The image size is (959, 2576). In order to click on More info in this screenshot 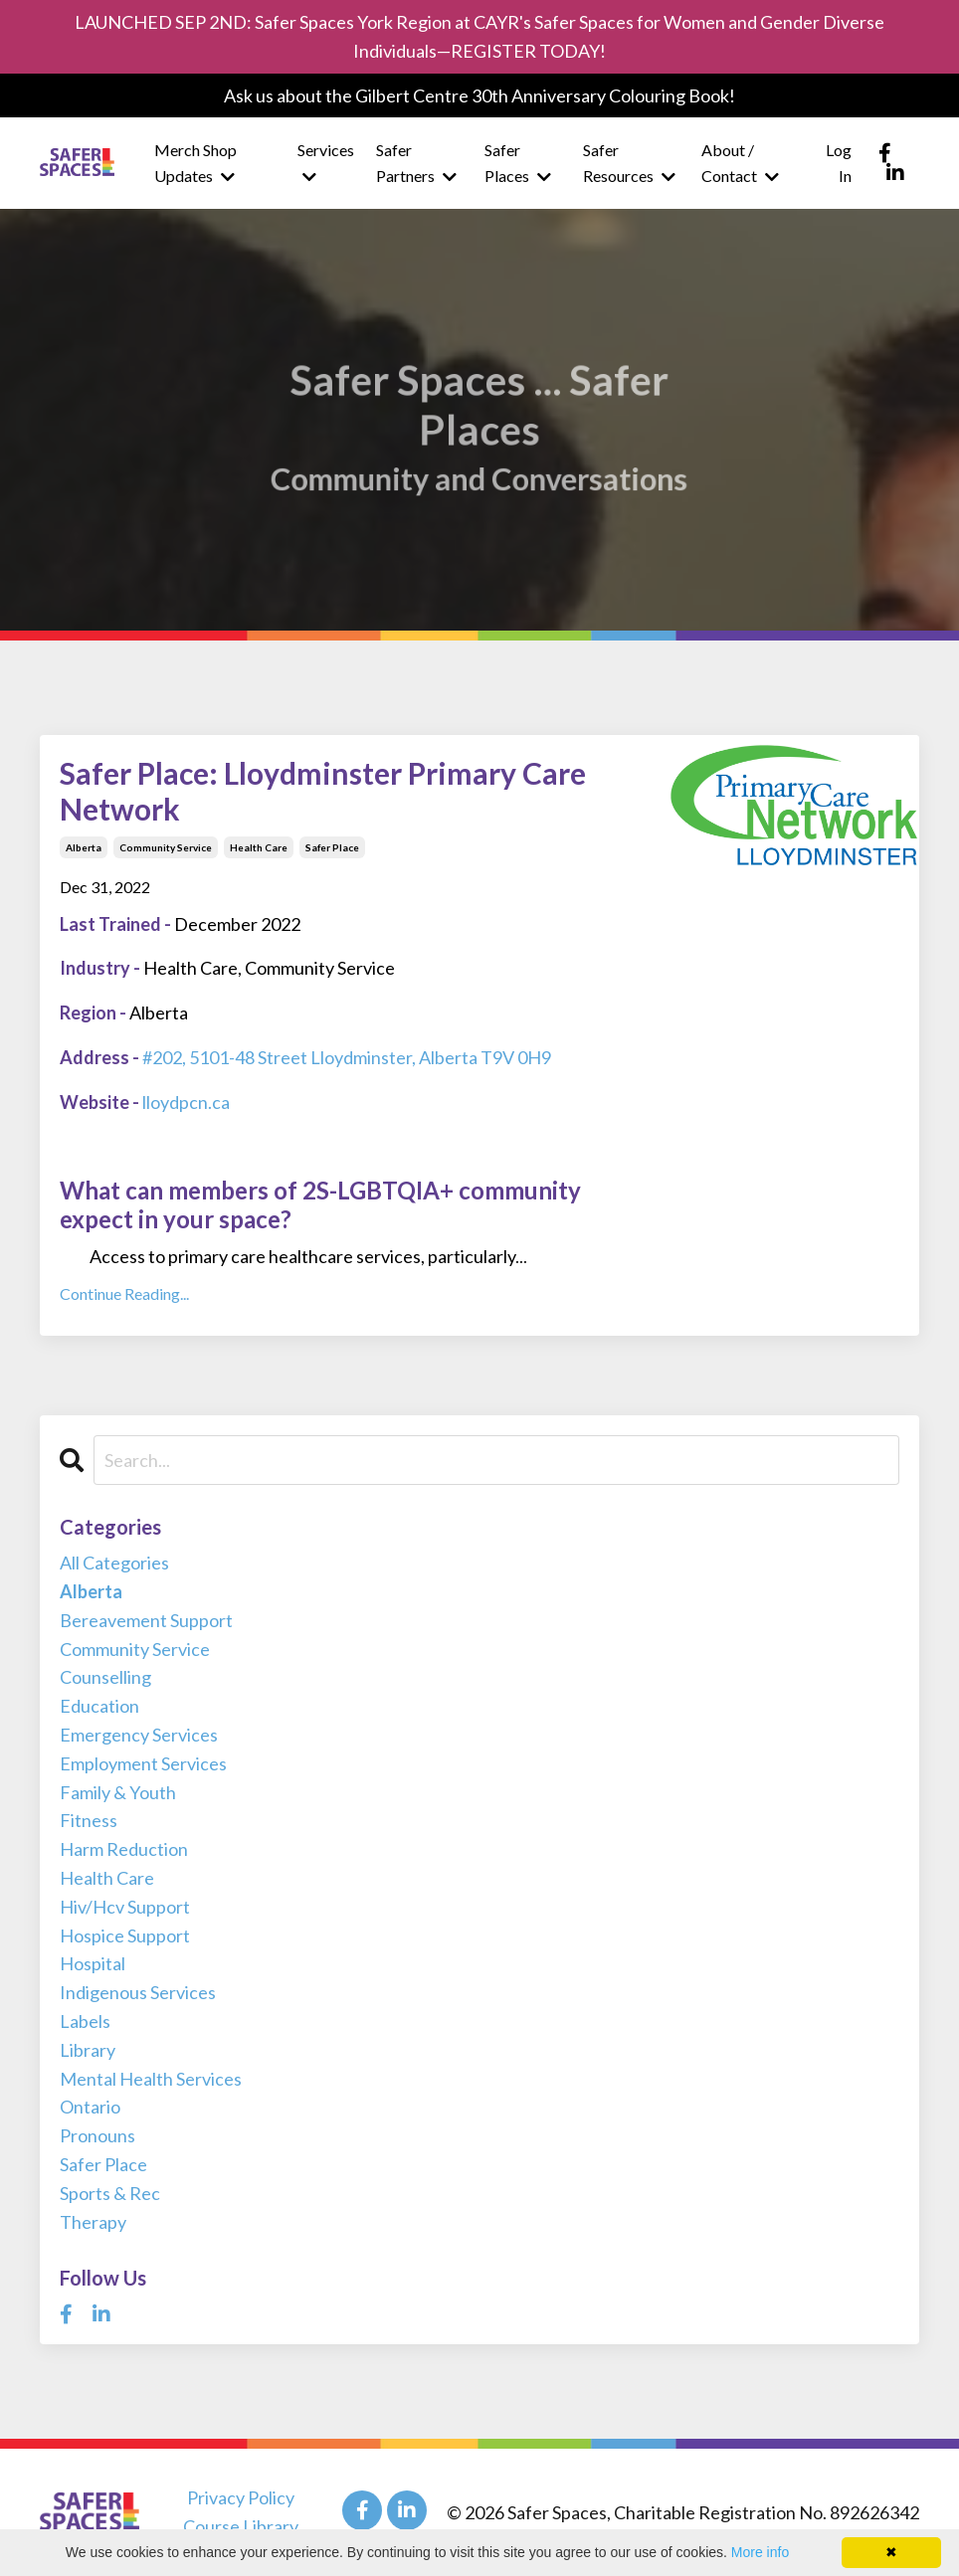, I will do `click(760, 2552)`.